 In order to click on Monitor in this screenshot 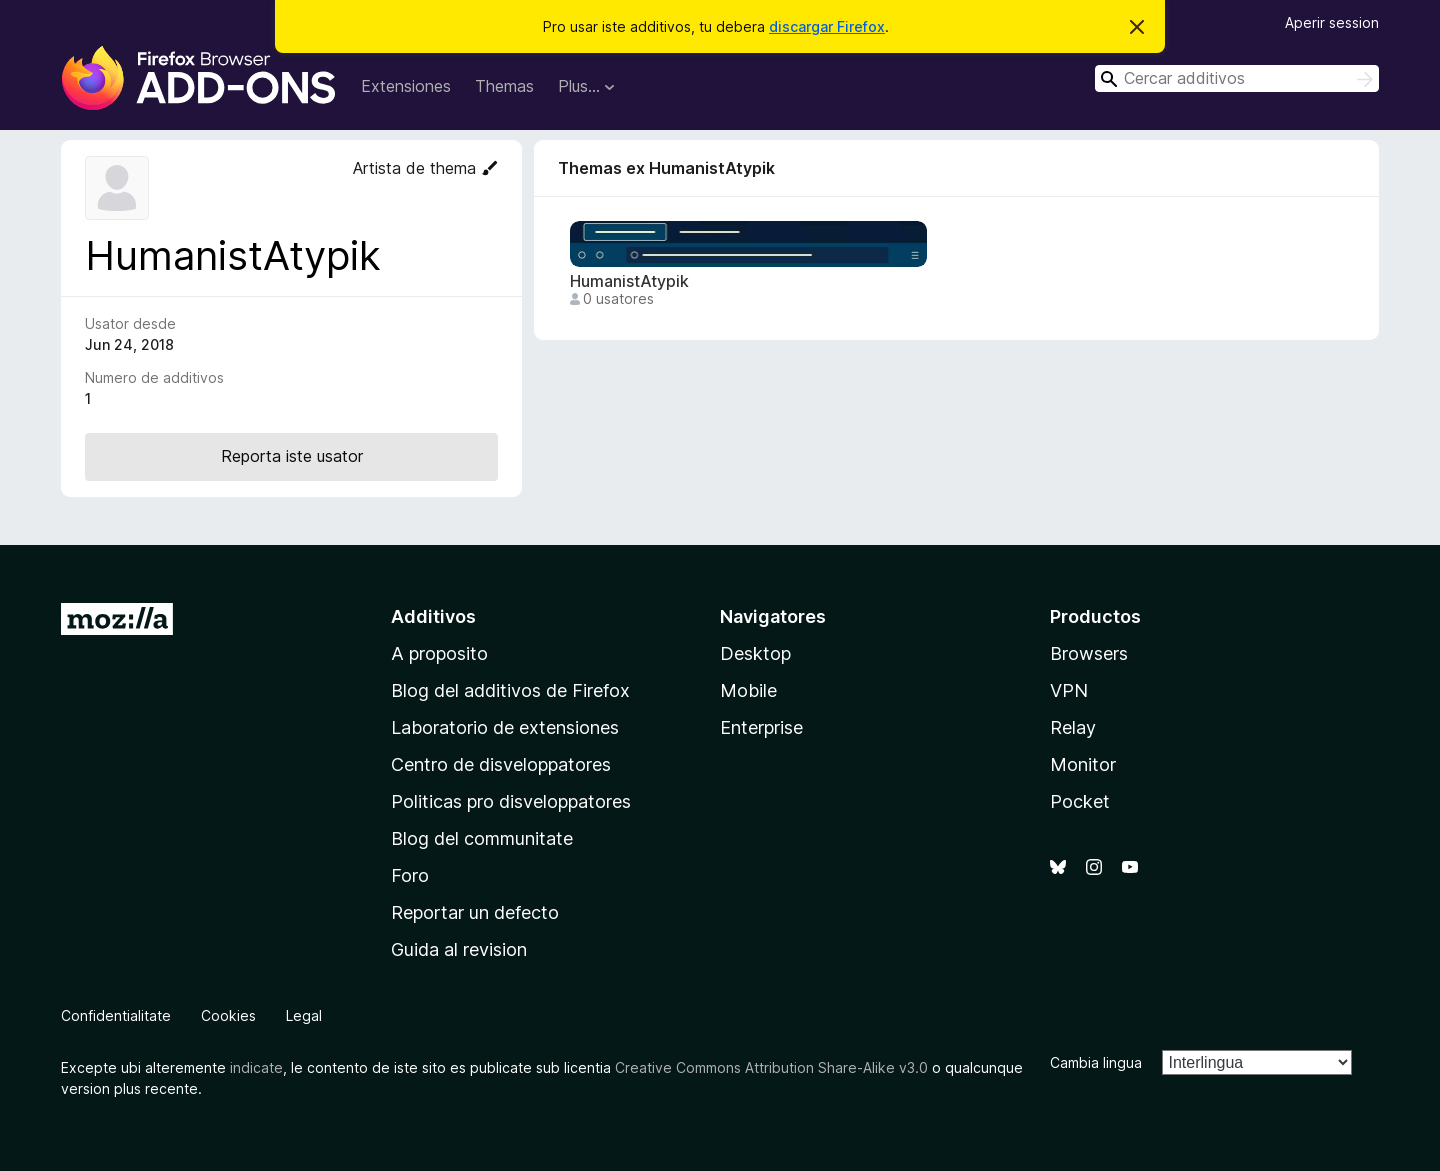, I will do `click(1083, 764)`.